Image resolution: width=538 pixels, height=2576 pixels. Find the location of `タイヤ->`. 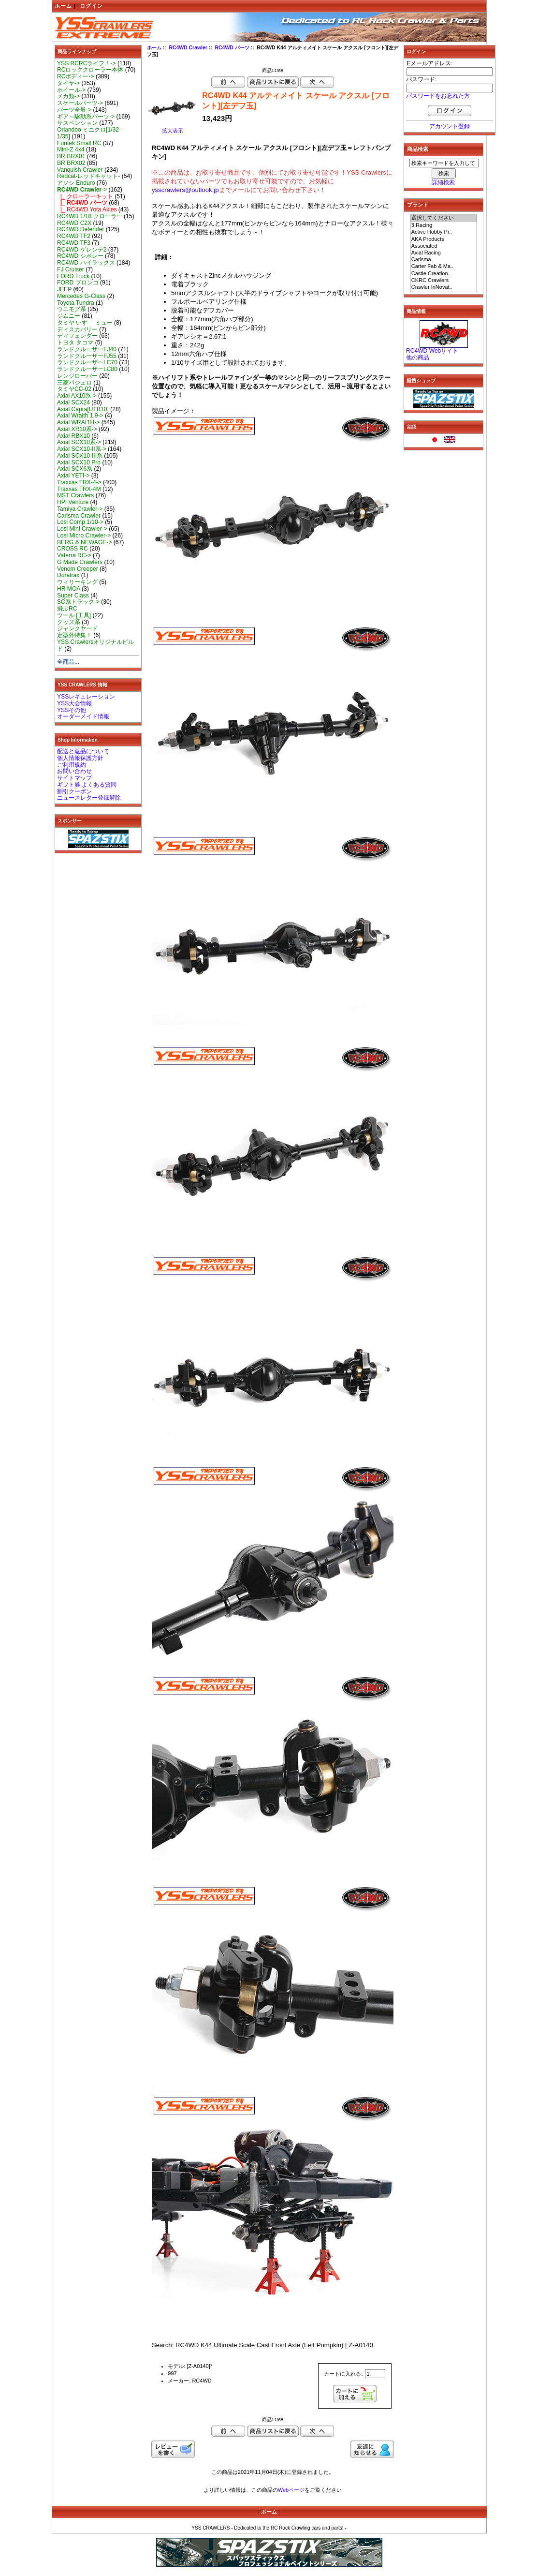

タイヤ-> is located at coordinates (68, 83).